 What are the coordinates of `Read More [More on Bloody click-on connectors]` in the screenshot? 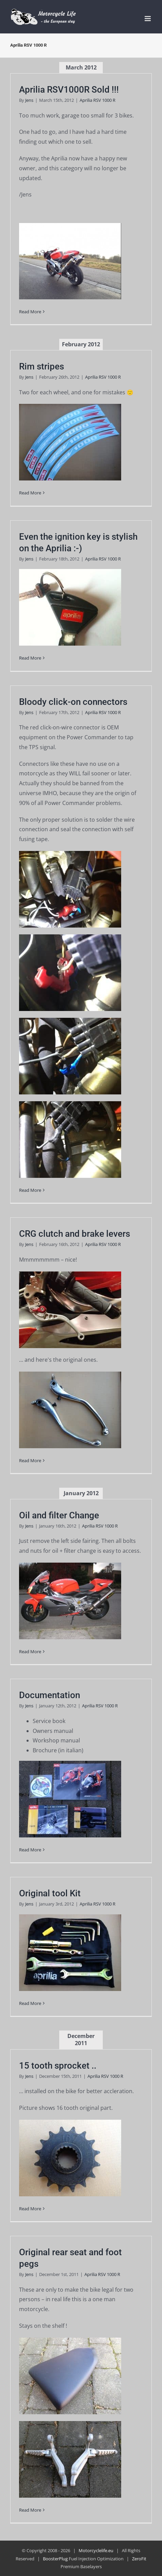 It's located at (30, 1190).